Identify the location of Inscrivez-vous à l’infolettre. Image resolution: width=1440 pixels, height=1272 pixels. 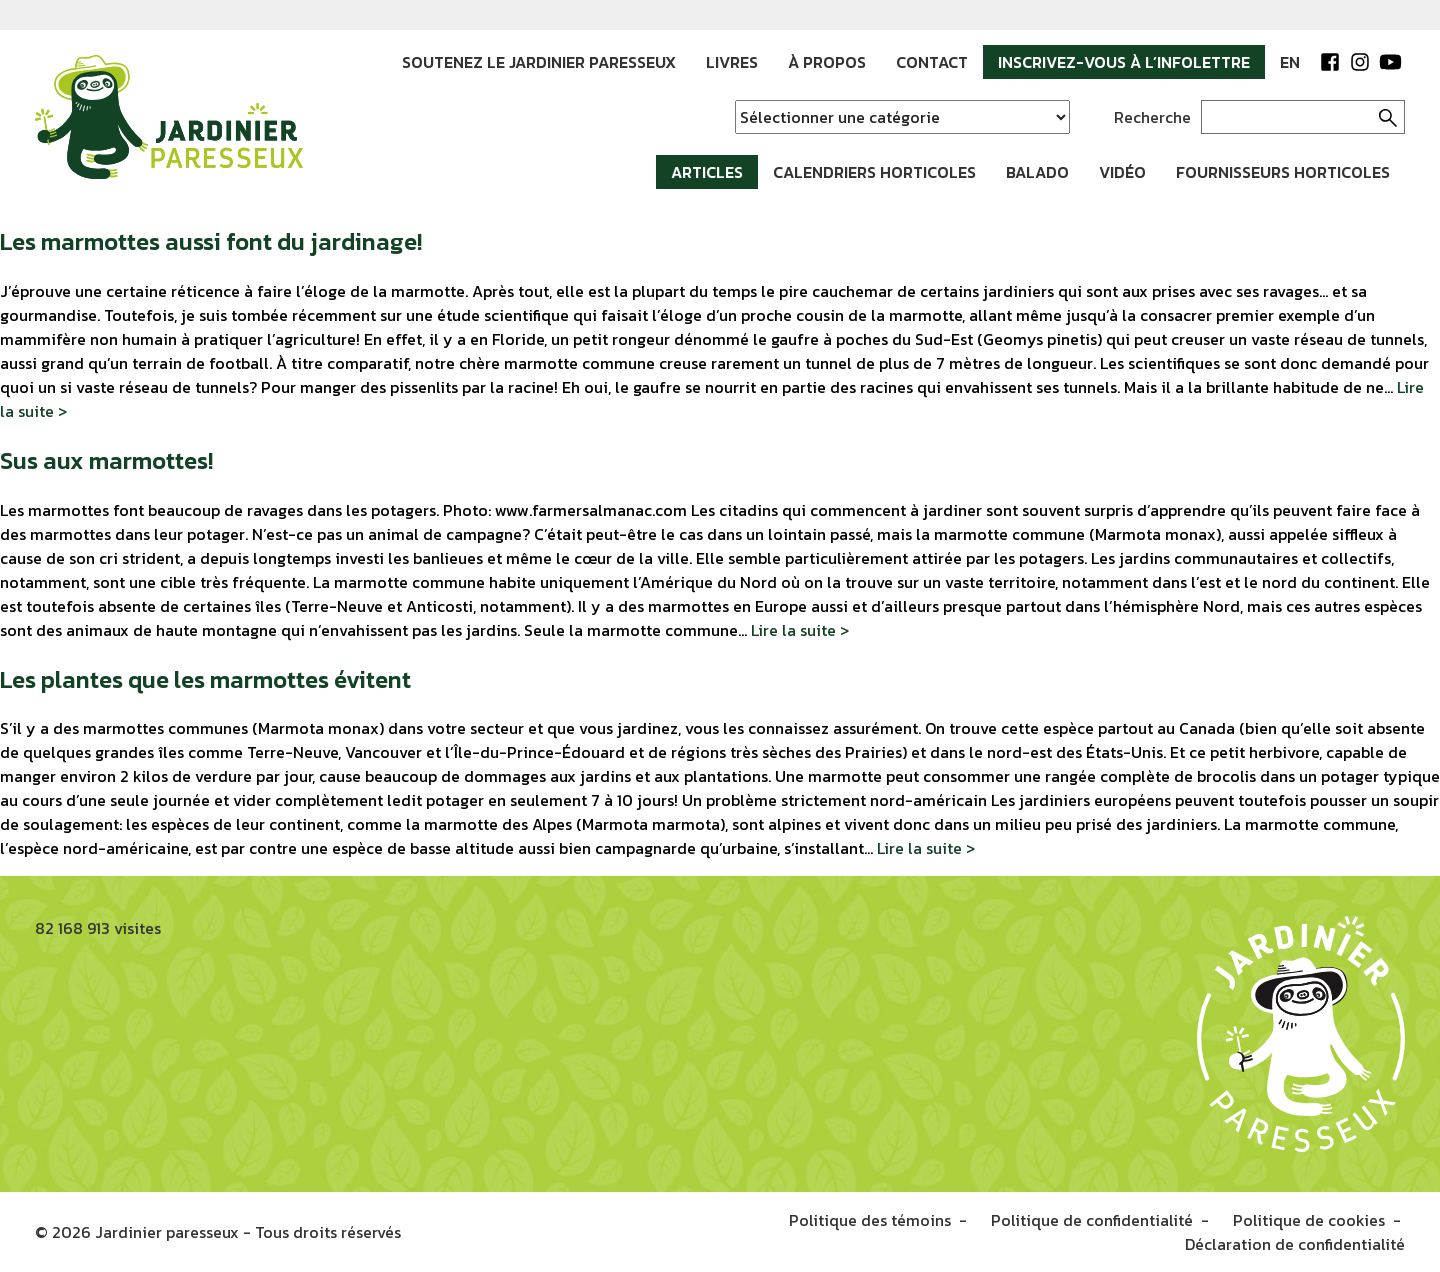
(1124, 62).